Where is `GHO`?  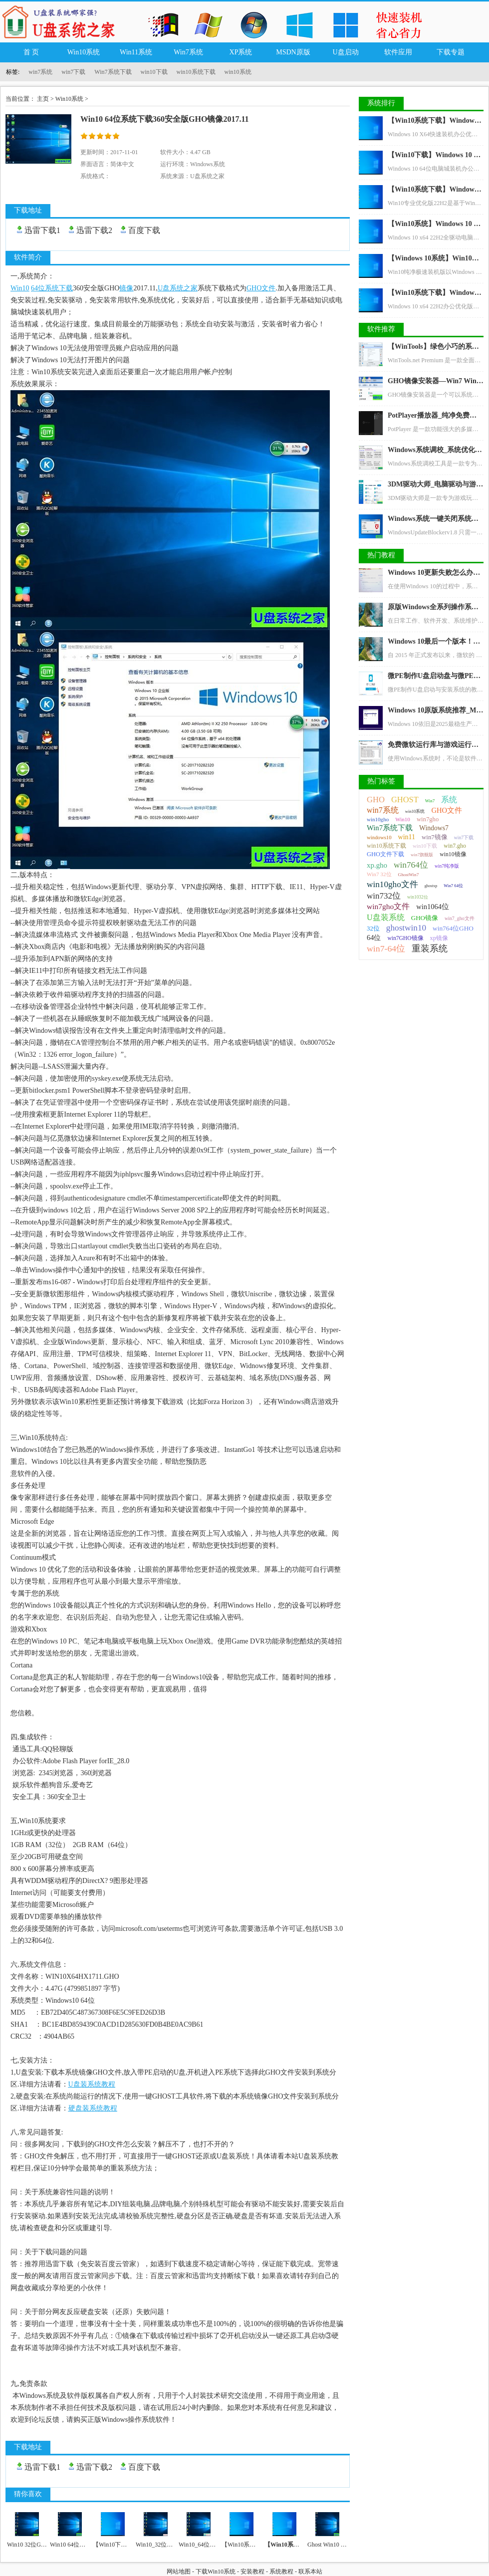
GHO is located at coordinates (376, 799).